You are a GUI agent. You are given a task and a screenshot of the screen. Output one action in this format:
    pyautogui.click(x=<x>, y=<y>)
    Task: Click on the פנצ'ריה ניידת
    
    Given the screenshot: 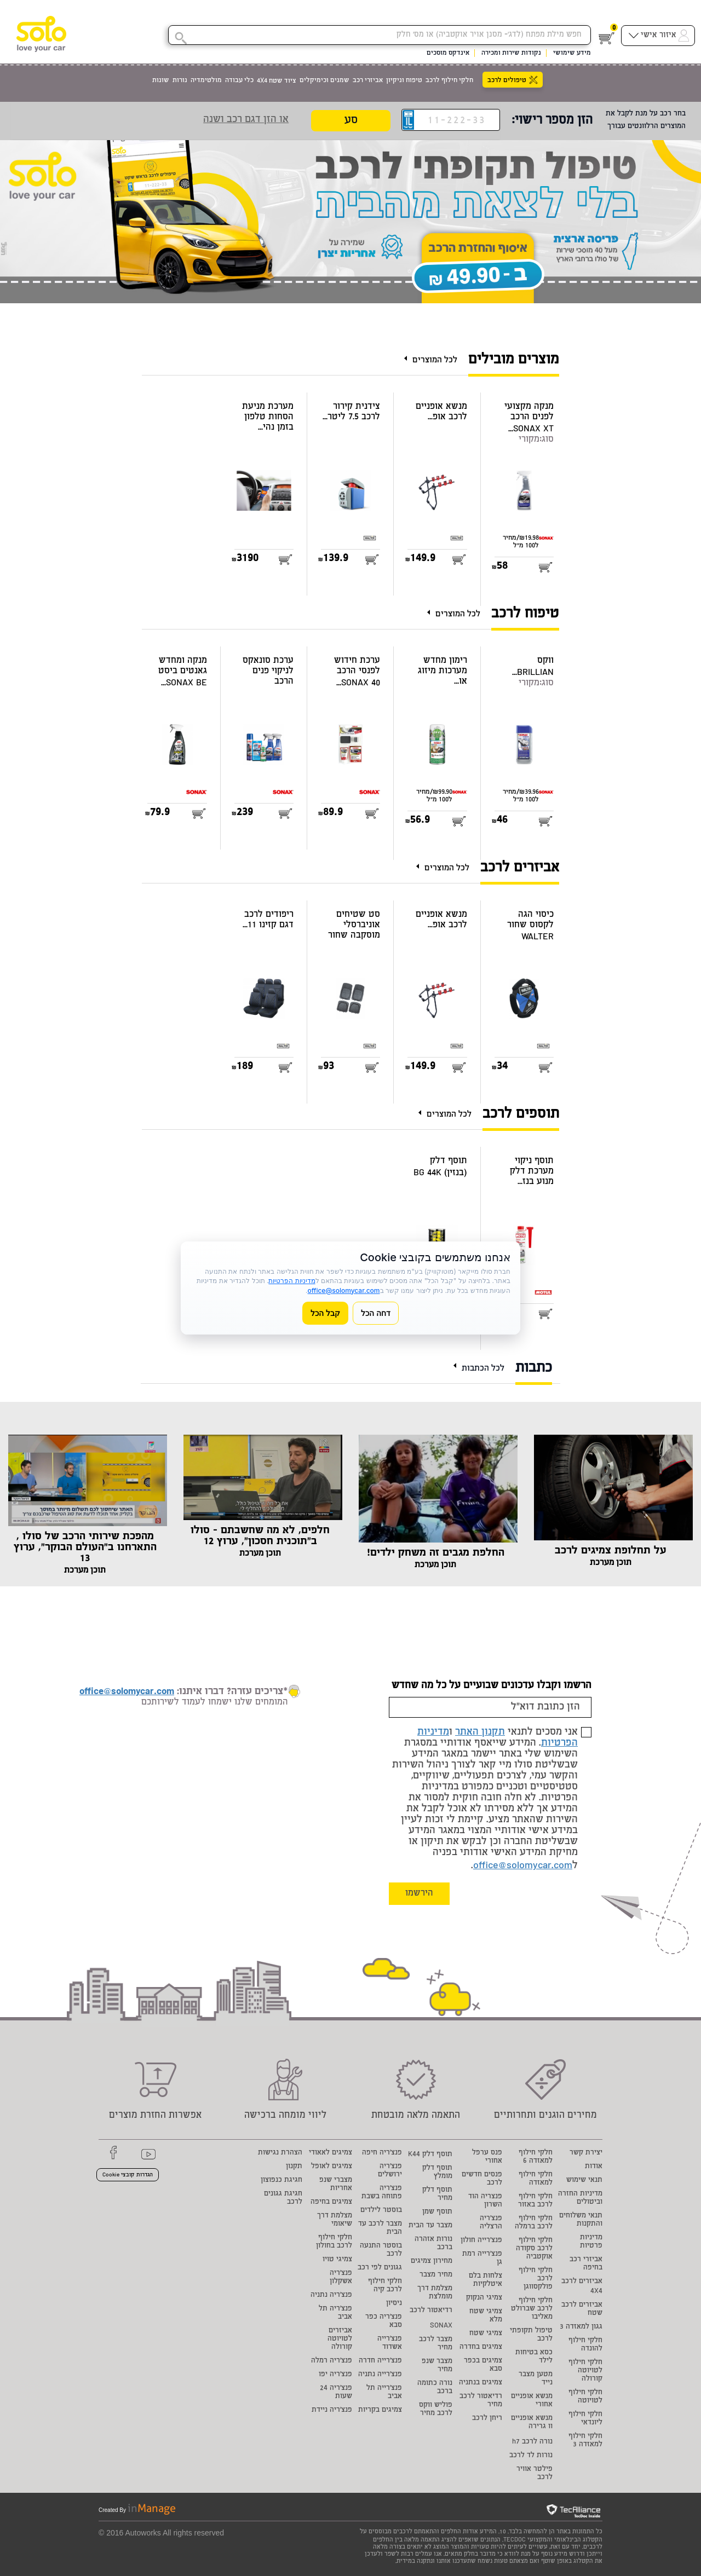 What is the action you would take?
    pyautogui.click(x=332, y=2410)
    